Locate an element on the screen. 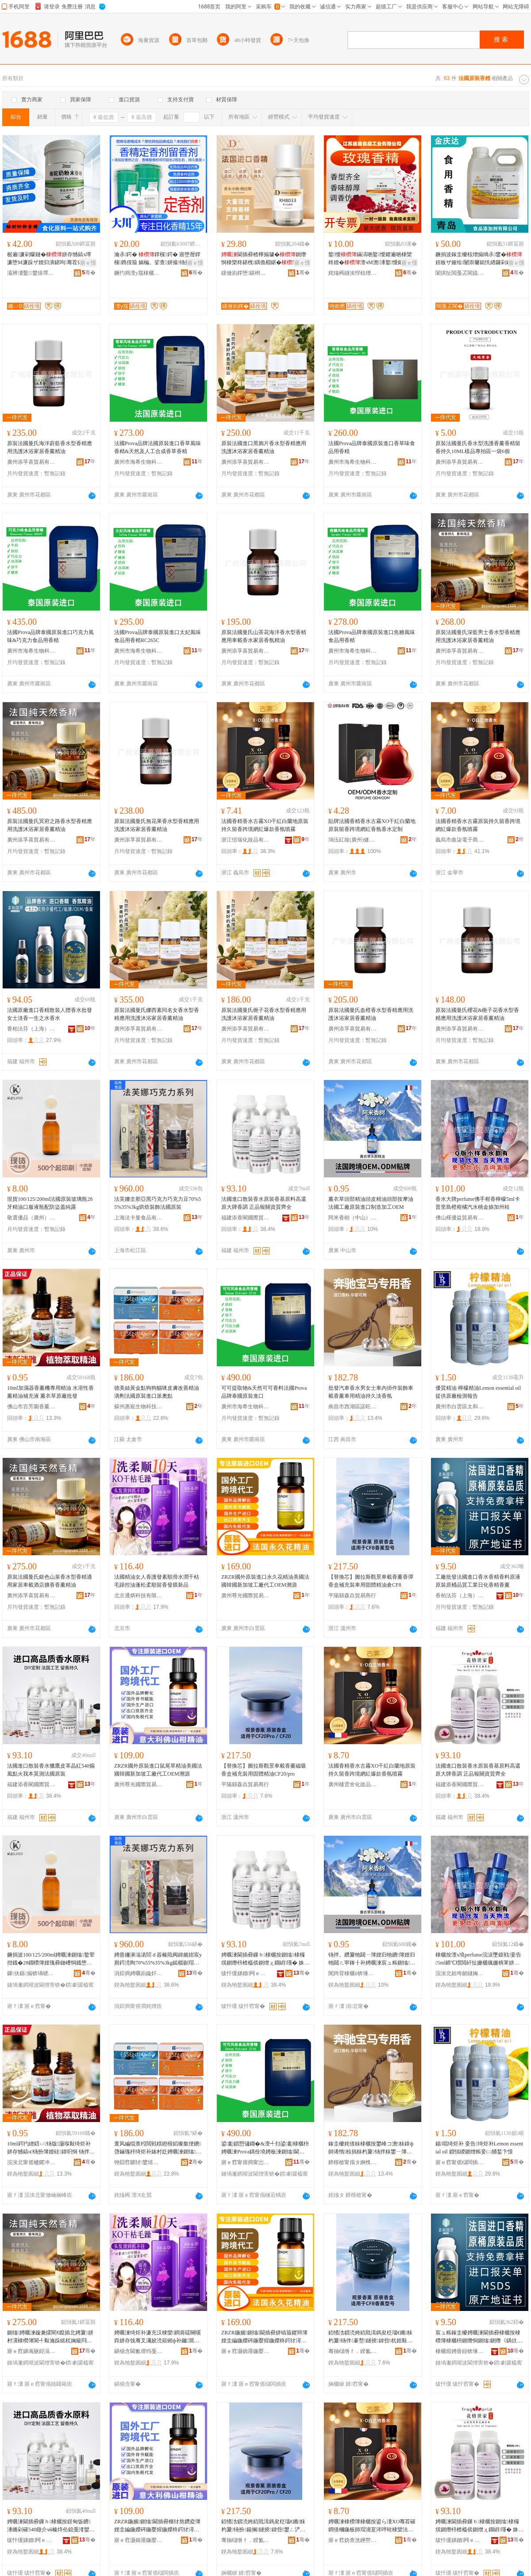 The height and width of the screenshot is (2576, 531). 棣欐按澶х墝perfume浣涙墜鏌戦妾告5ml鍗℃櫘閲屽扯姗欐煈姗樻苯姘存閲戝鍔犲窞妗� is located at coordinates (478, 1959).